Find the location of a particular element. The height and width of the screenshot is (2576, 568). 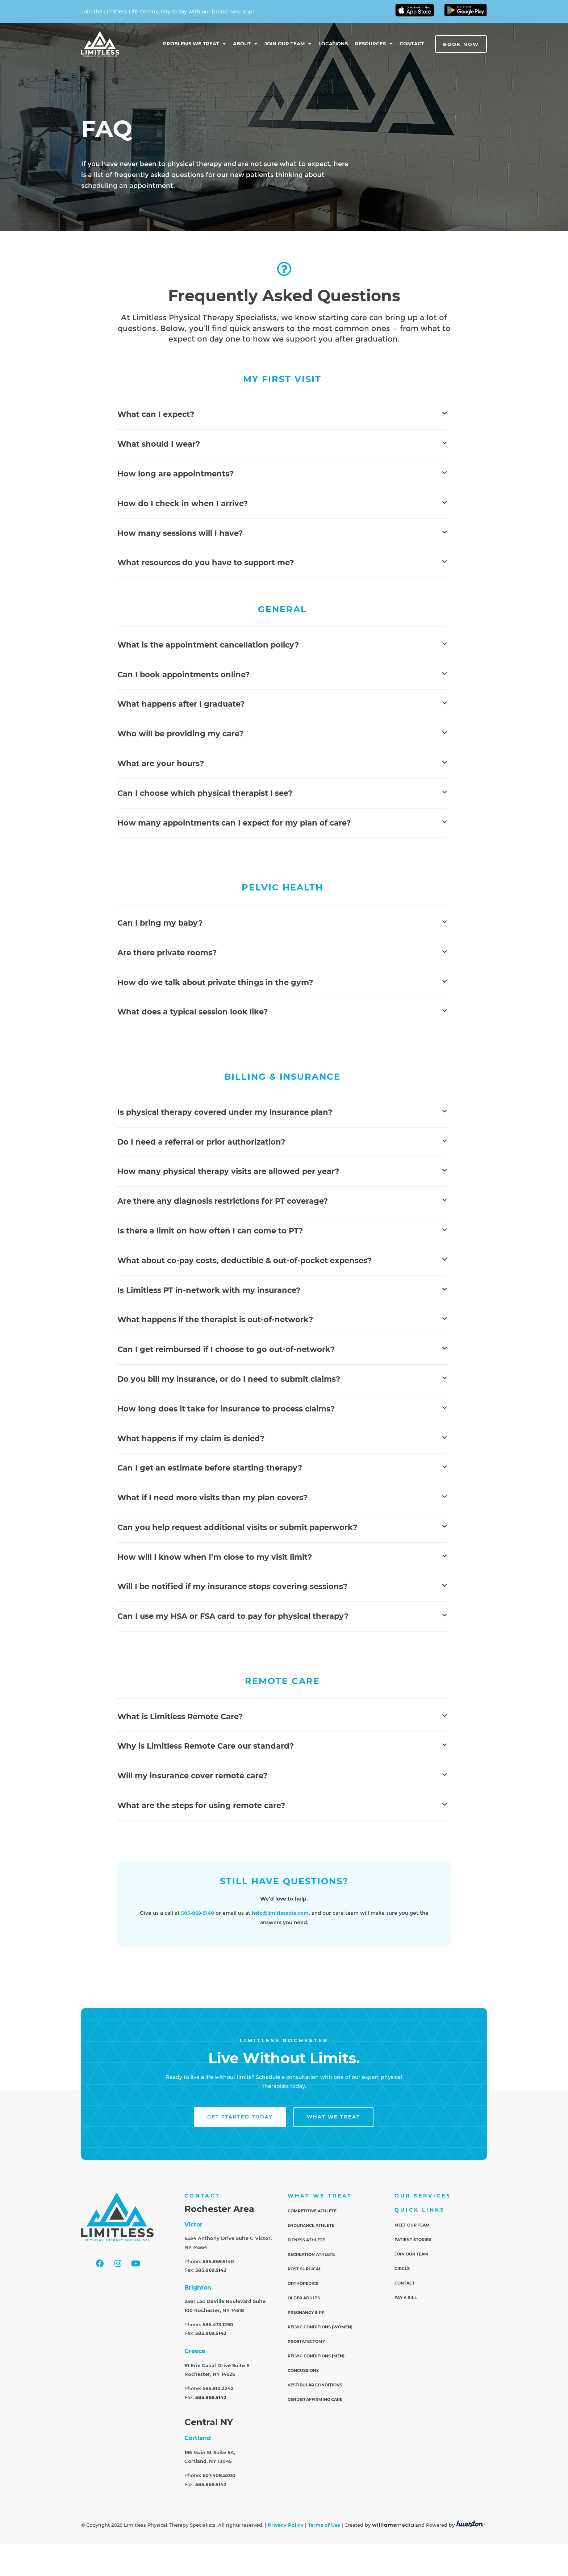

Can I get an estimate before starting therapy? is located at coordinates (209, 1467).